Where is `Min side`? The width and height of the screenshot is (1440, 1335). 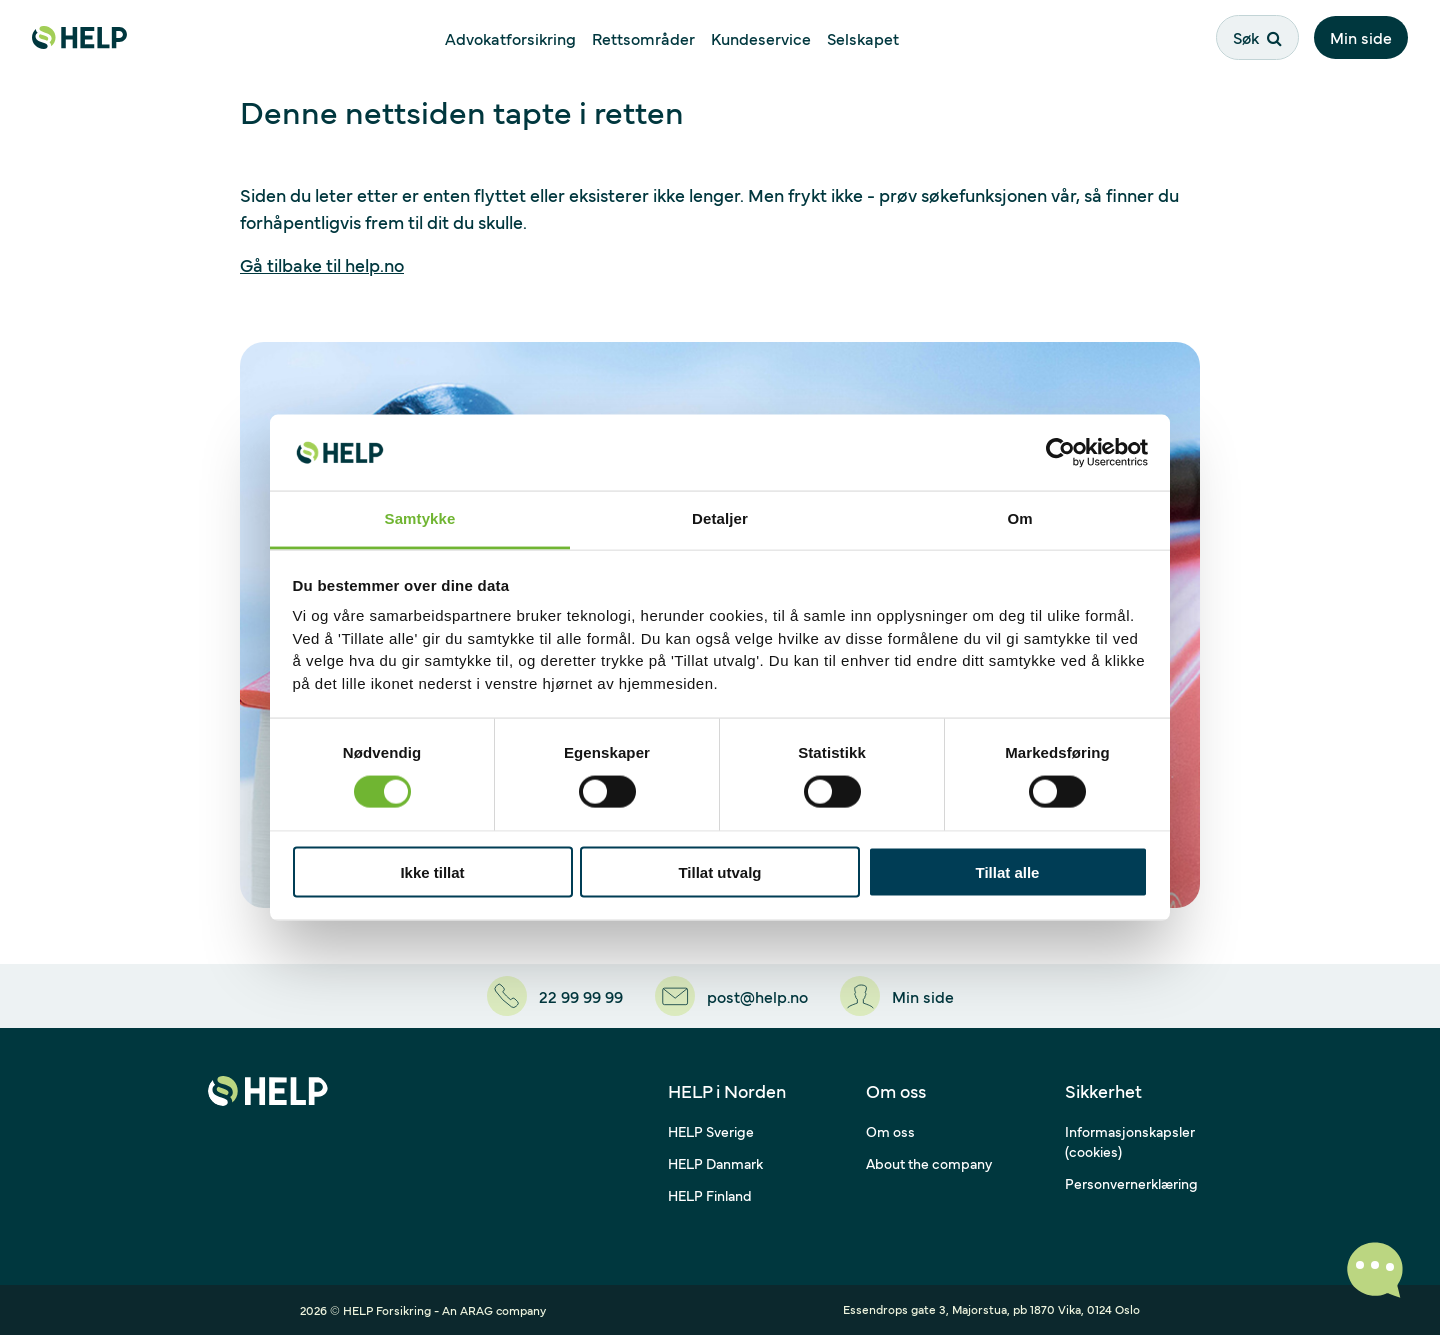
Min side is located at coordinates (1361, 37).